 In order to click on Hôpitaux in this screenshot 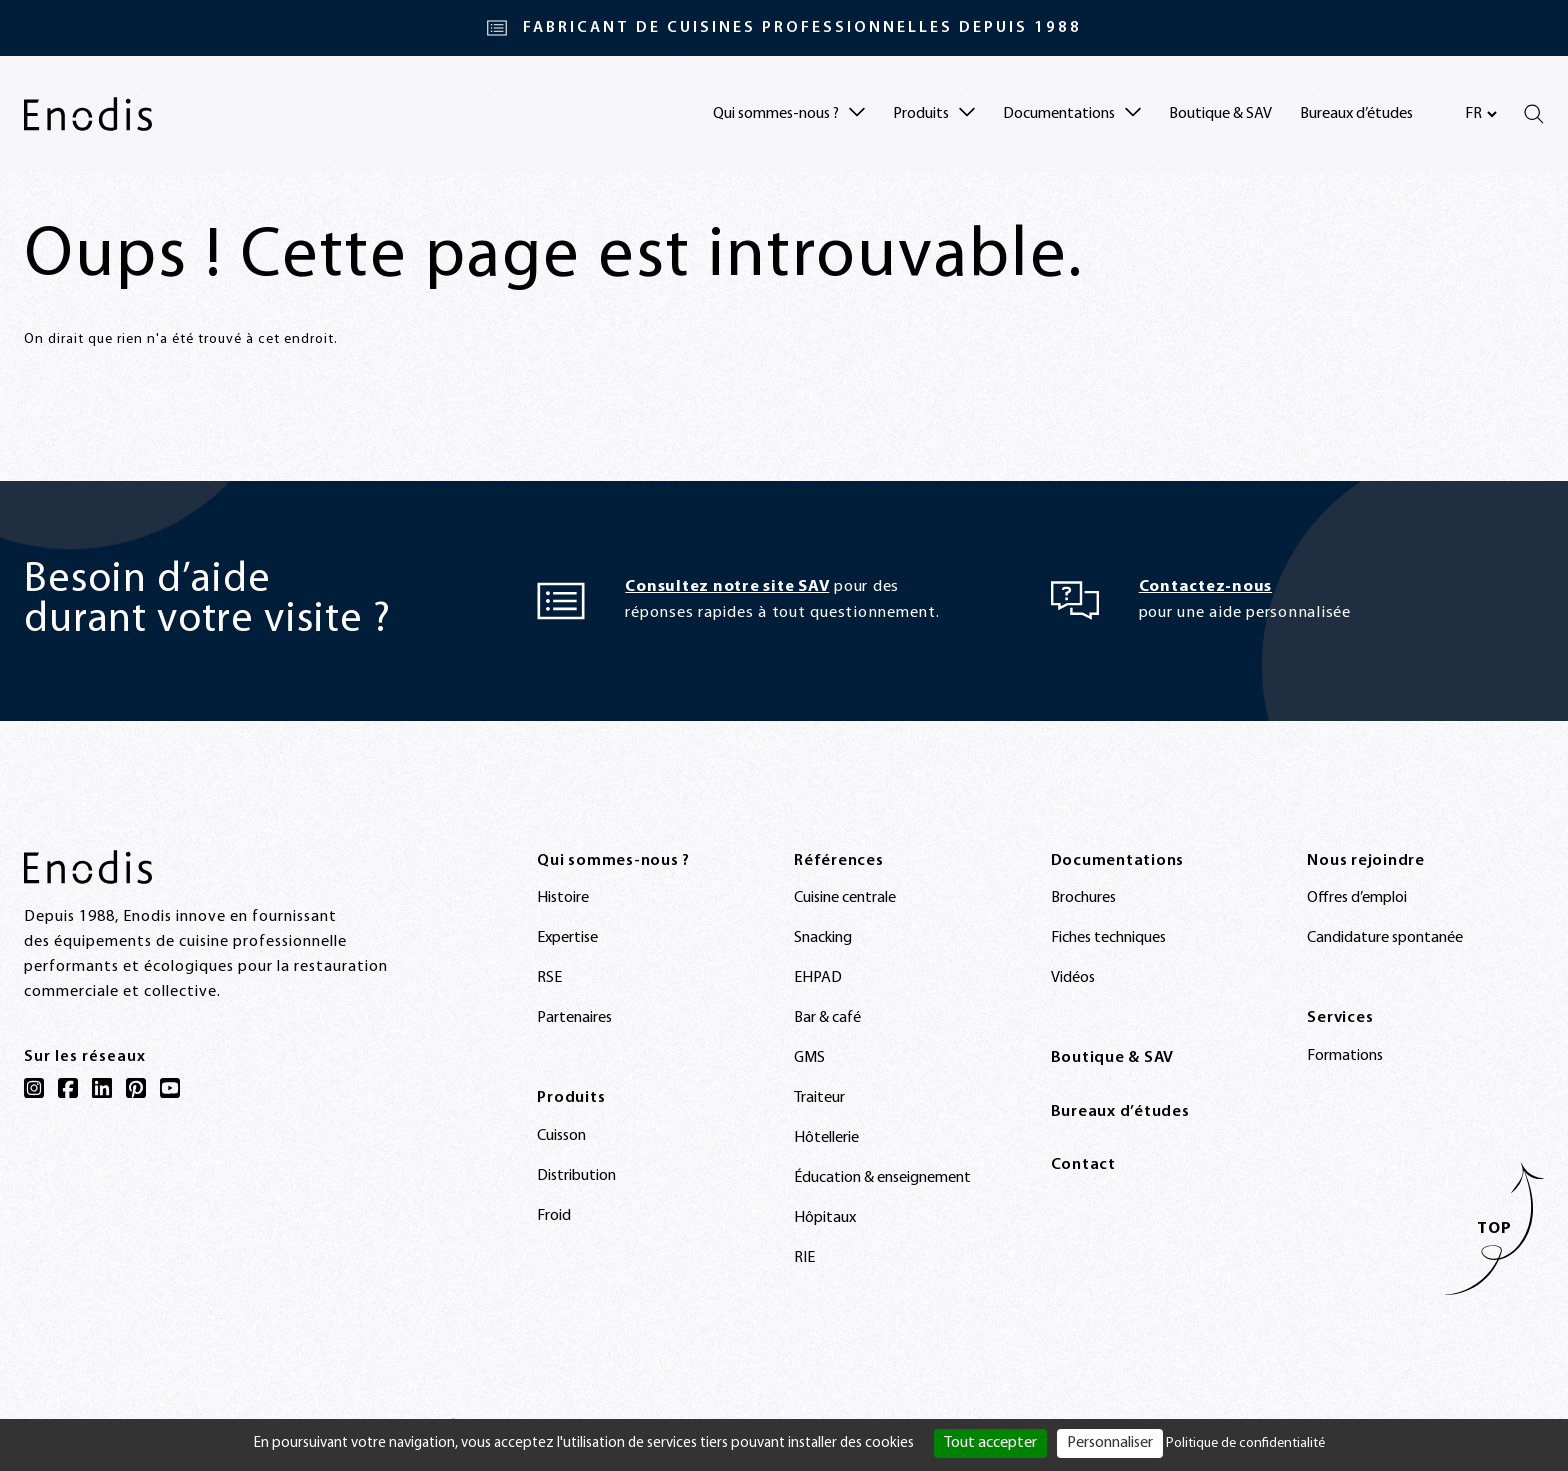, I will do `click(825, 1218)`.